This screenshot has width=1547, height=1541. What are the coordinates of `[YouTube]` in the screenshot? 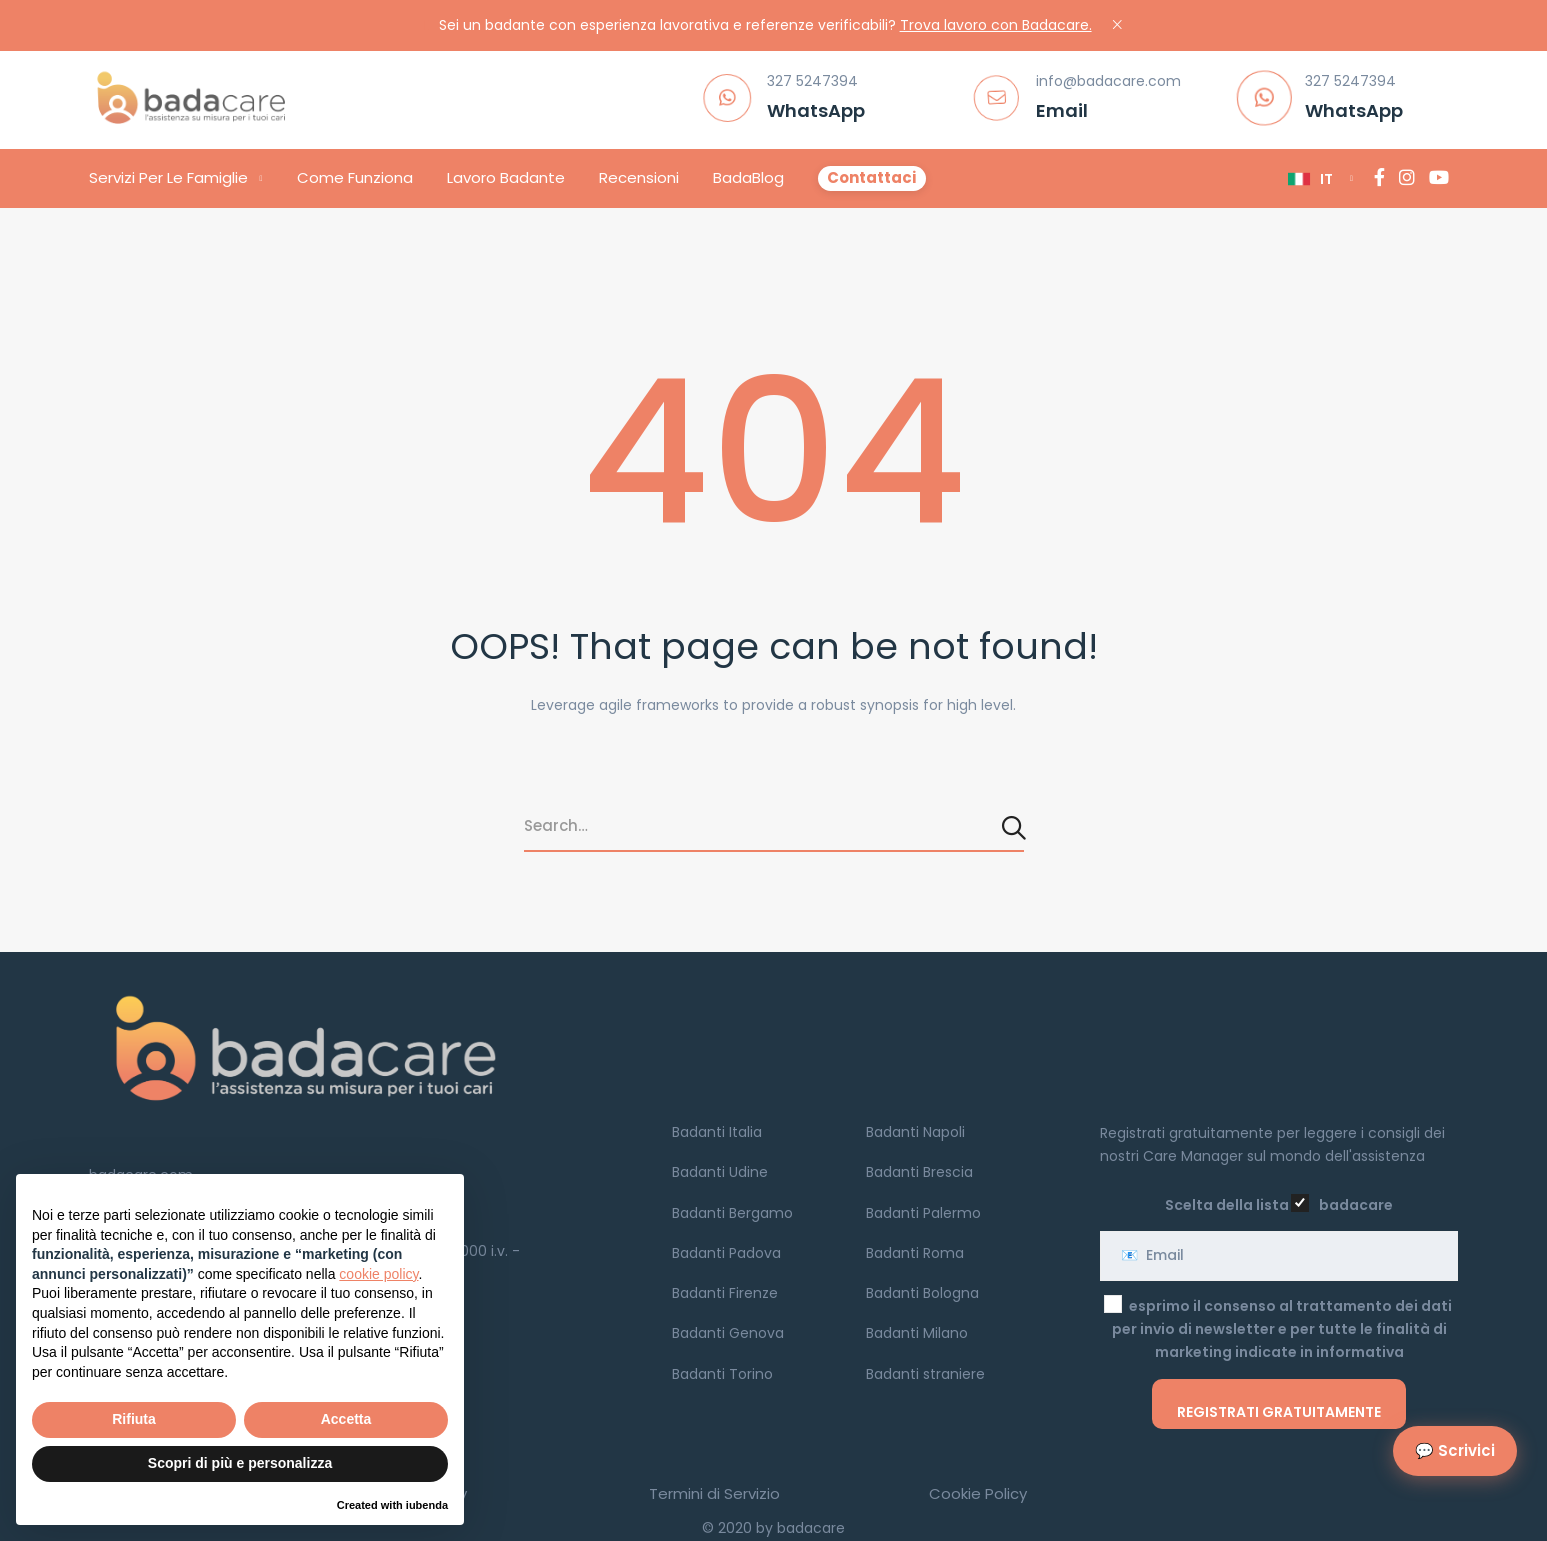 It's located at (1439, 178).